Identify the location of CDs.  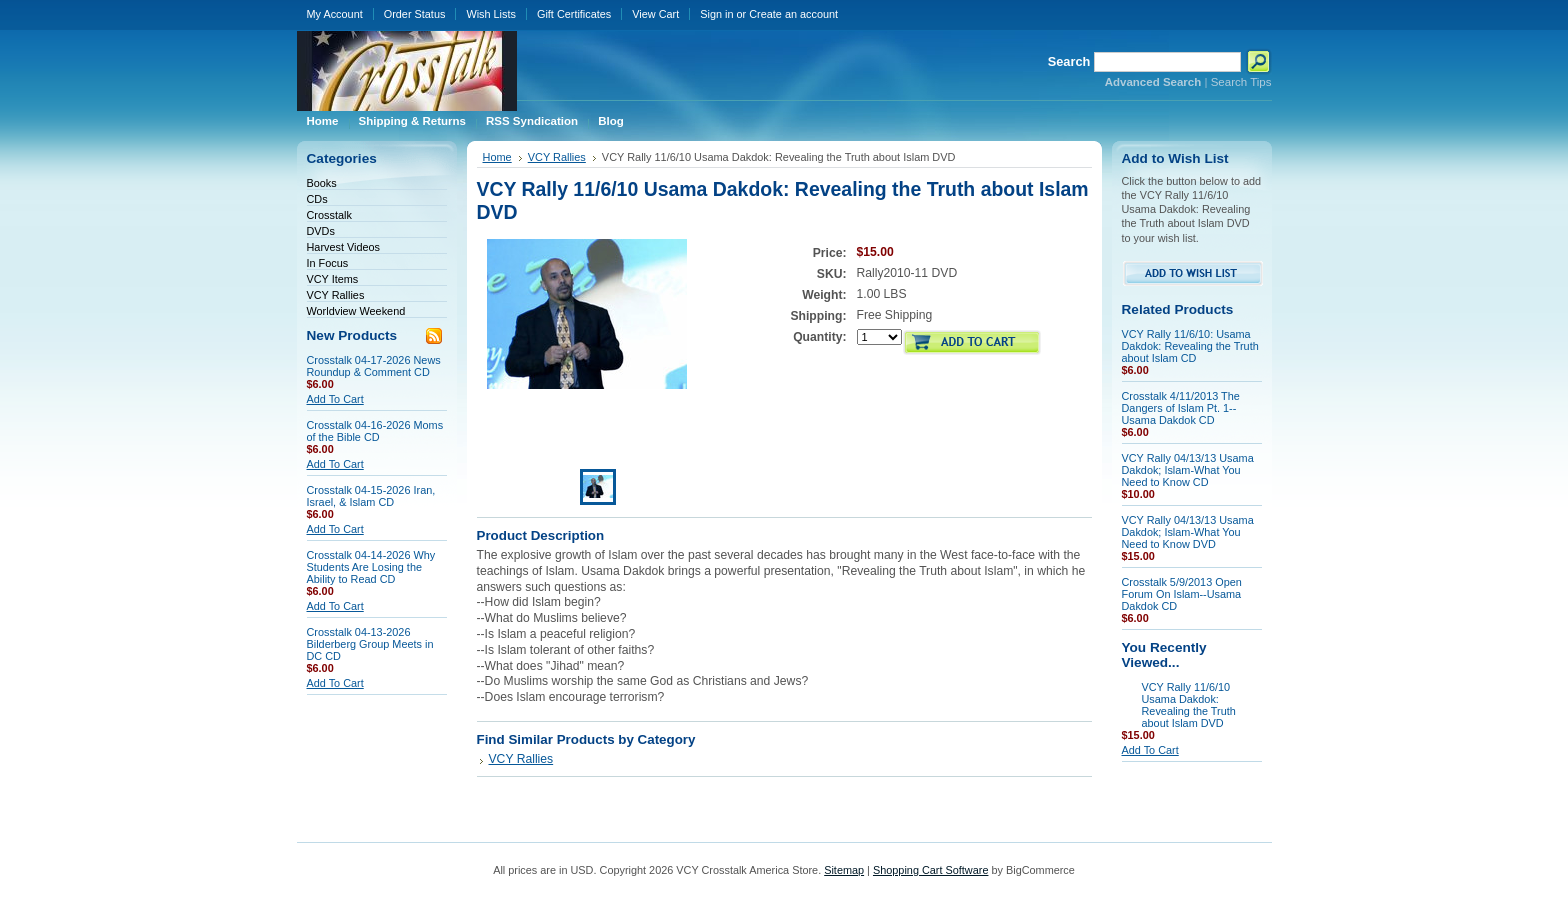
(317, 199).